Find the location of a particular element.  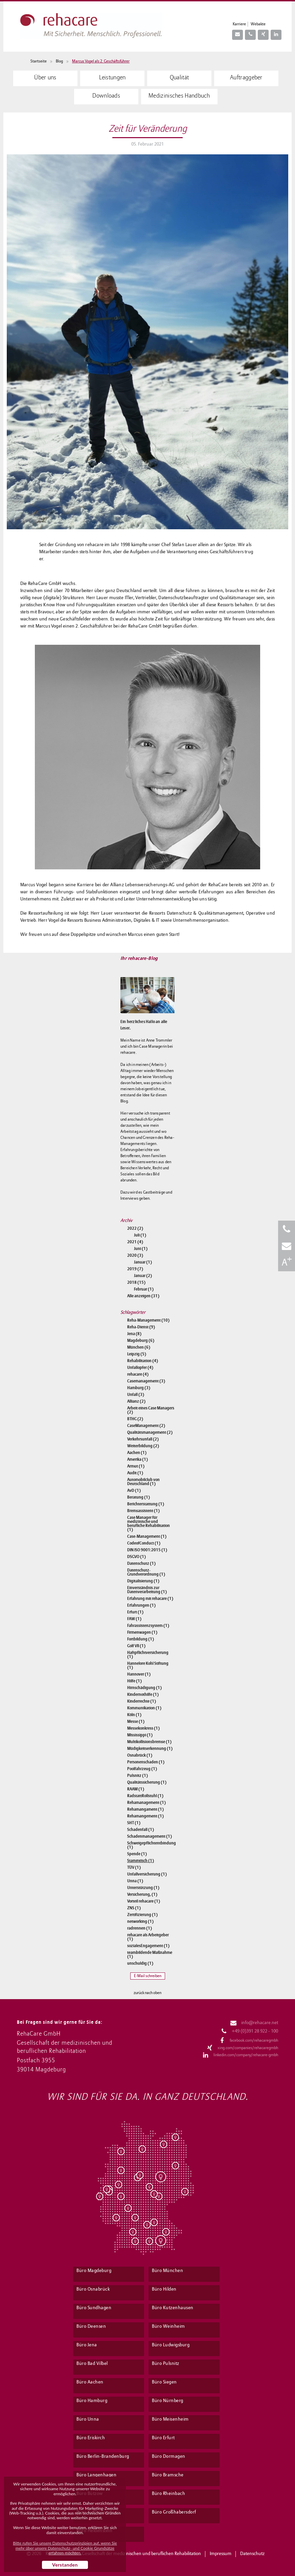

Armut (1) is located at coordinates (135, 1466).